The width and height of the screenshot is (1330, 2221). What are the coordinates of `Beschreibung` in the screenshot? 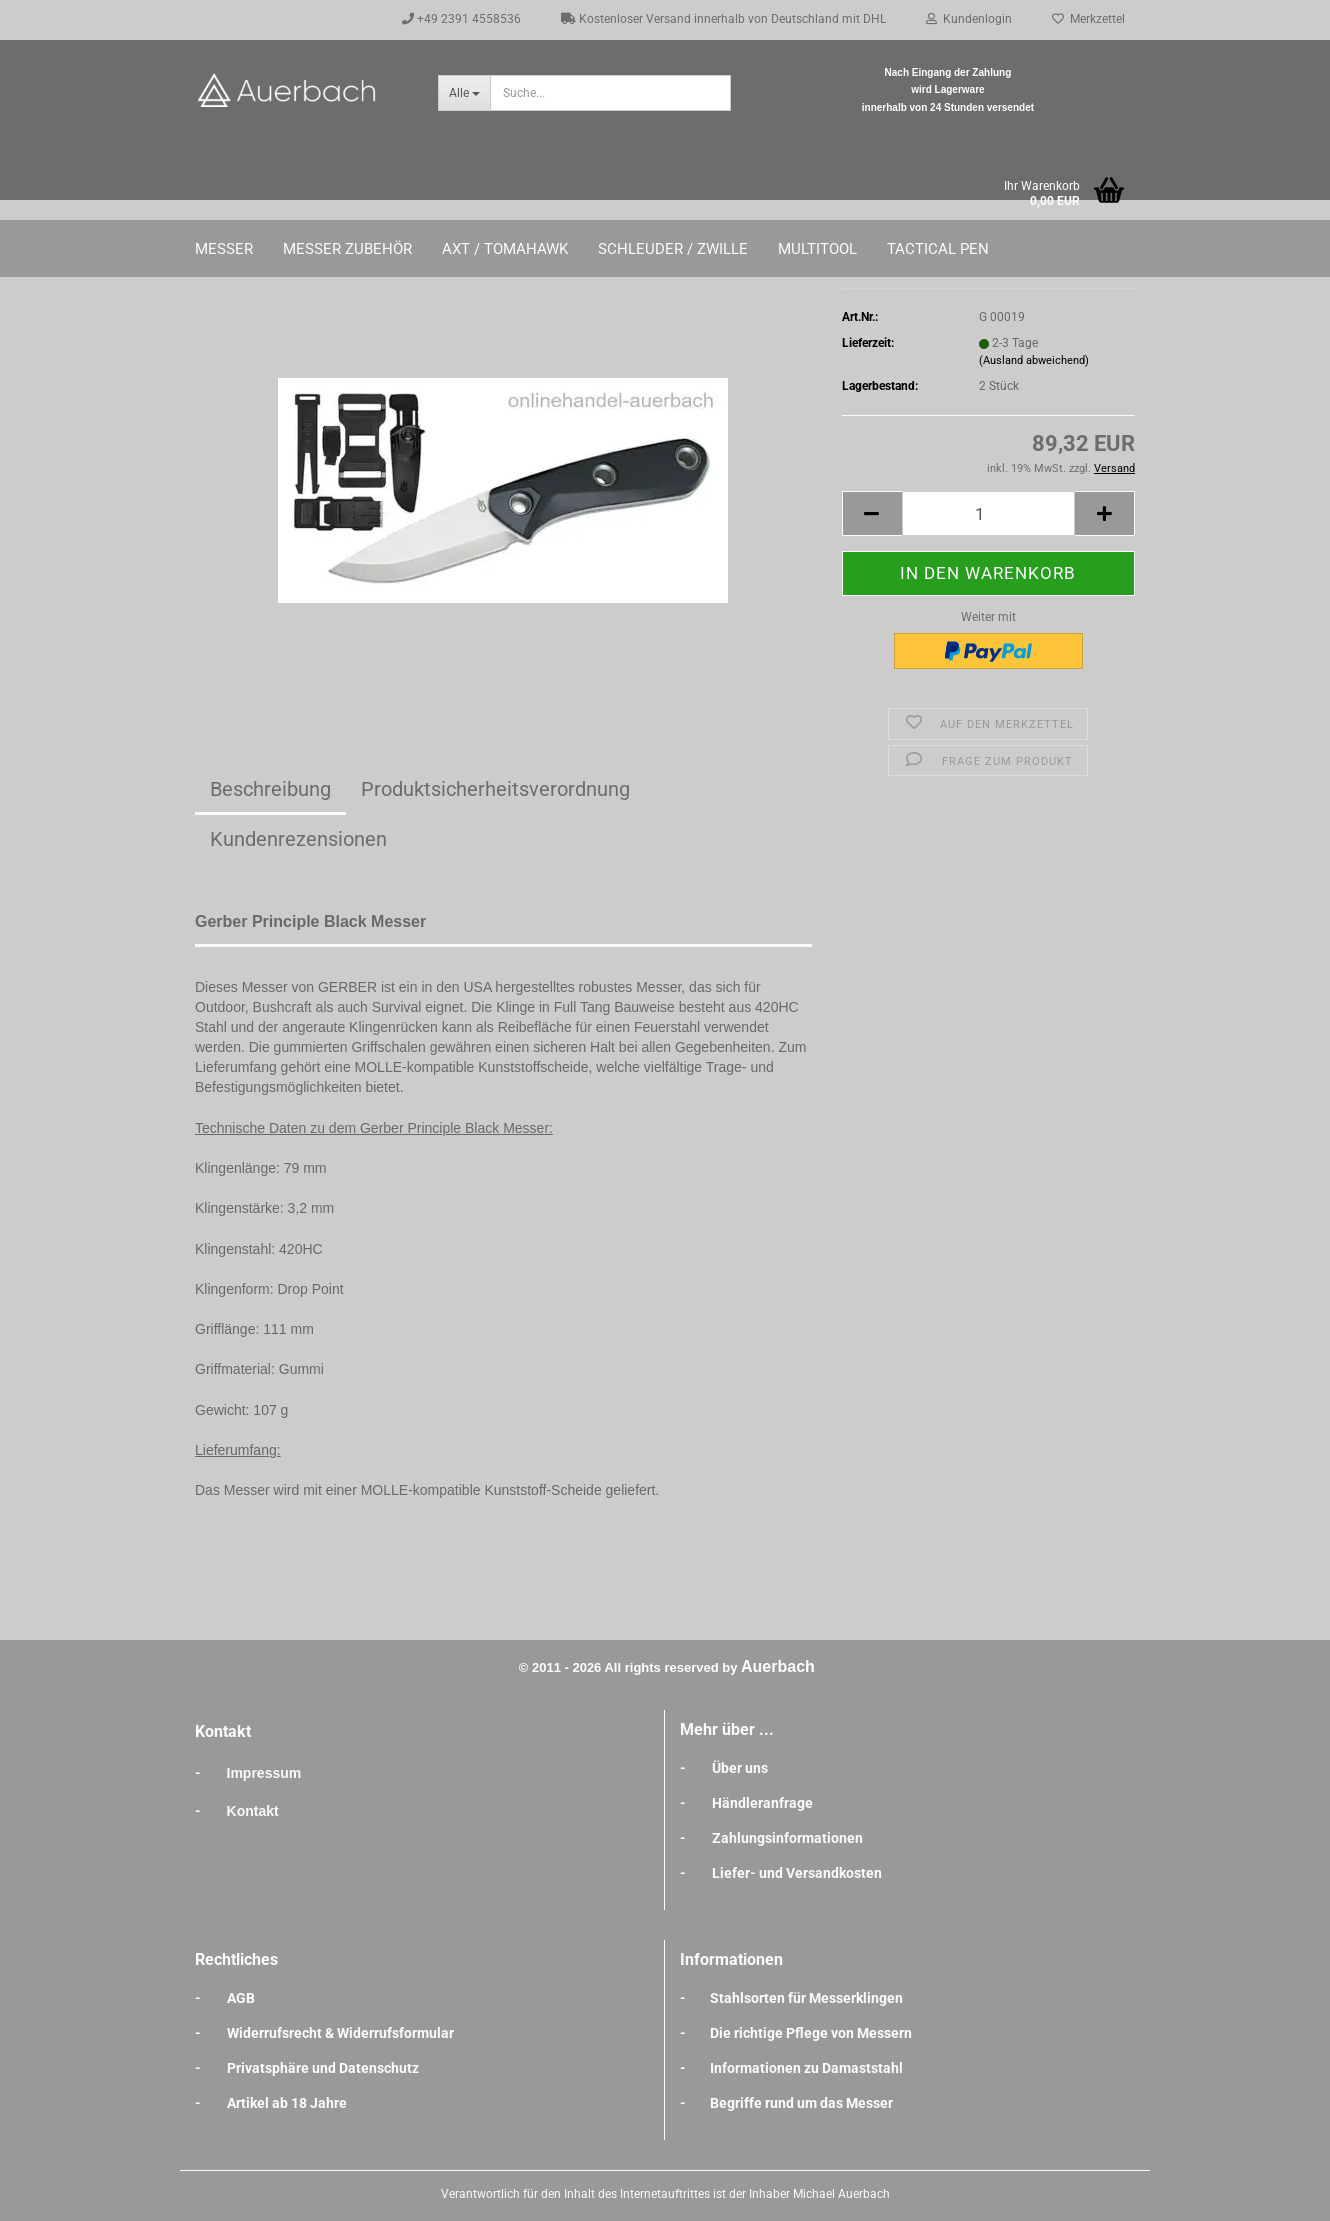 It's located at (270, 789).